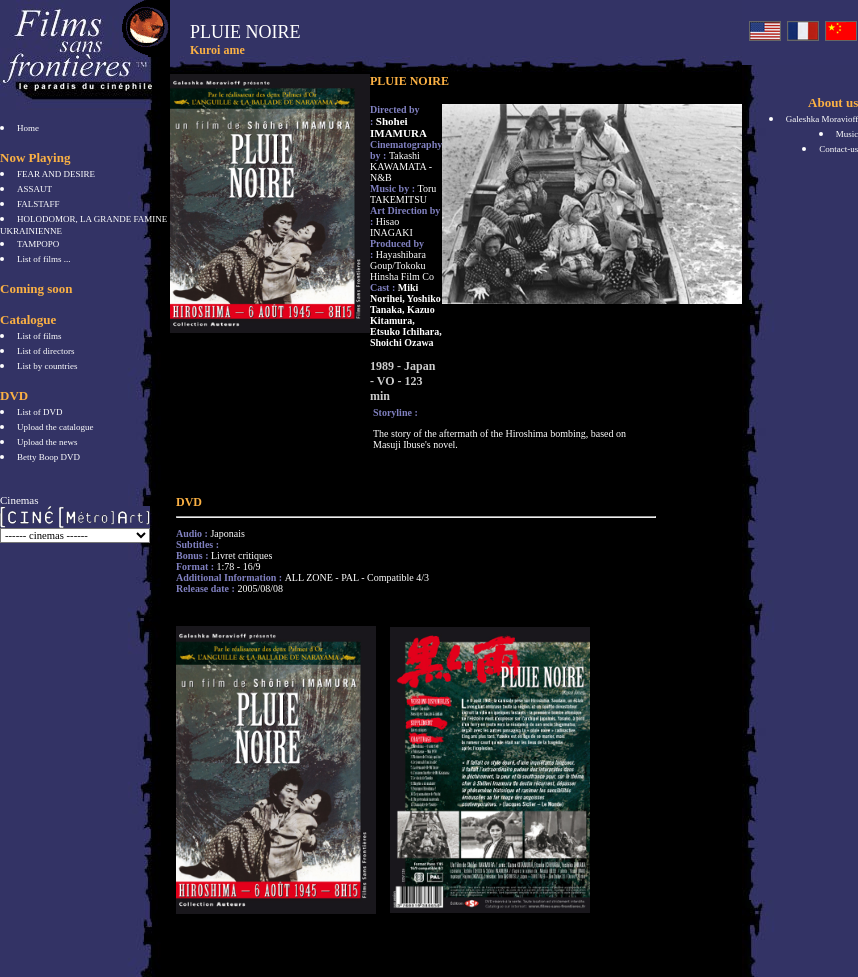  What do you see at coordinates (40, 412) in the screenshot?
I see `List of DVD` at bounding box center [40, 412].